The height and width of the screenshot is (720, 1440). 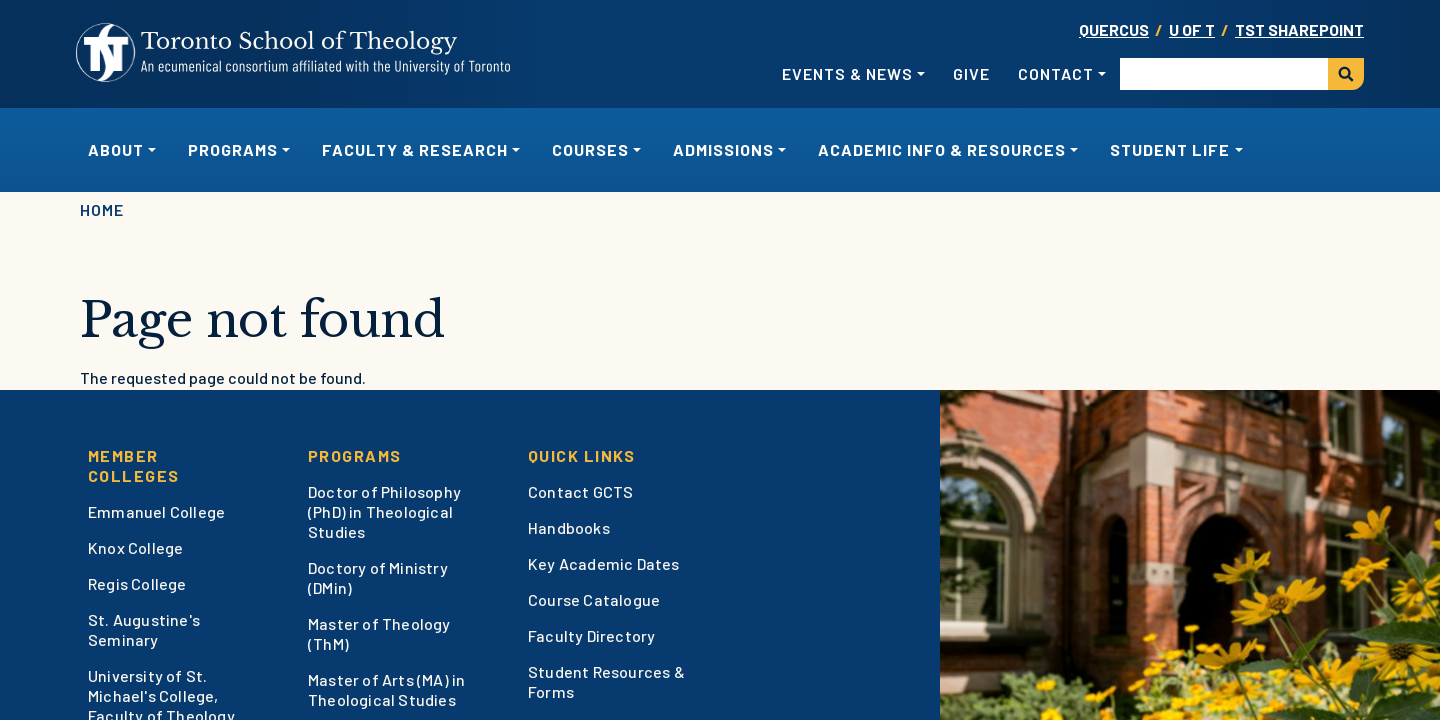 What do you see at coordinates (386, 689) in the screenshot?
I see `Master of Arts (MA) in Theological Studies` at bounding box center [386, 689].